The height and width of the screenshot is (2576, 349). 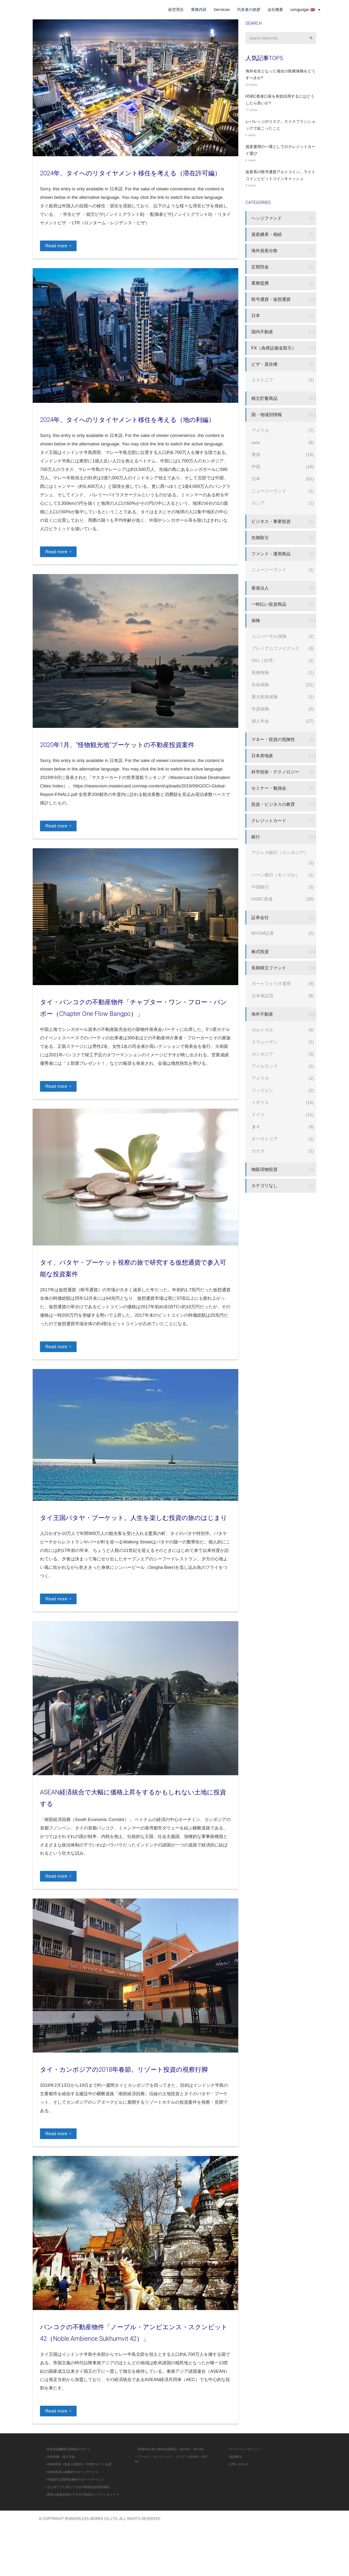 I want to click on 業務内容, so click(x=198, y=9).